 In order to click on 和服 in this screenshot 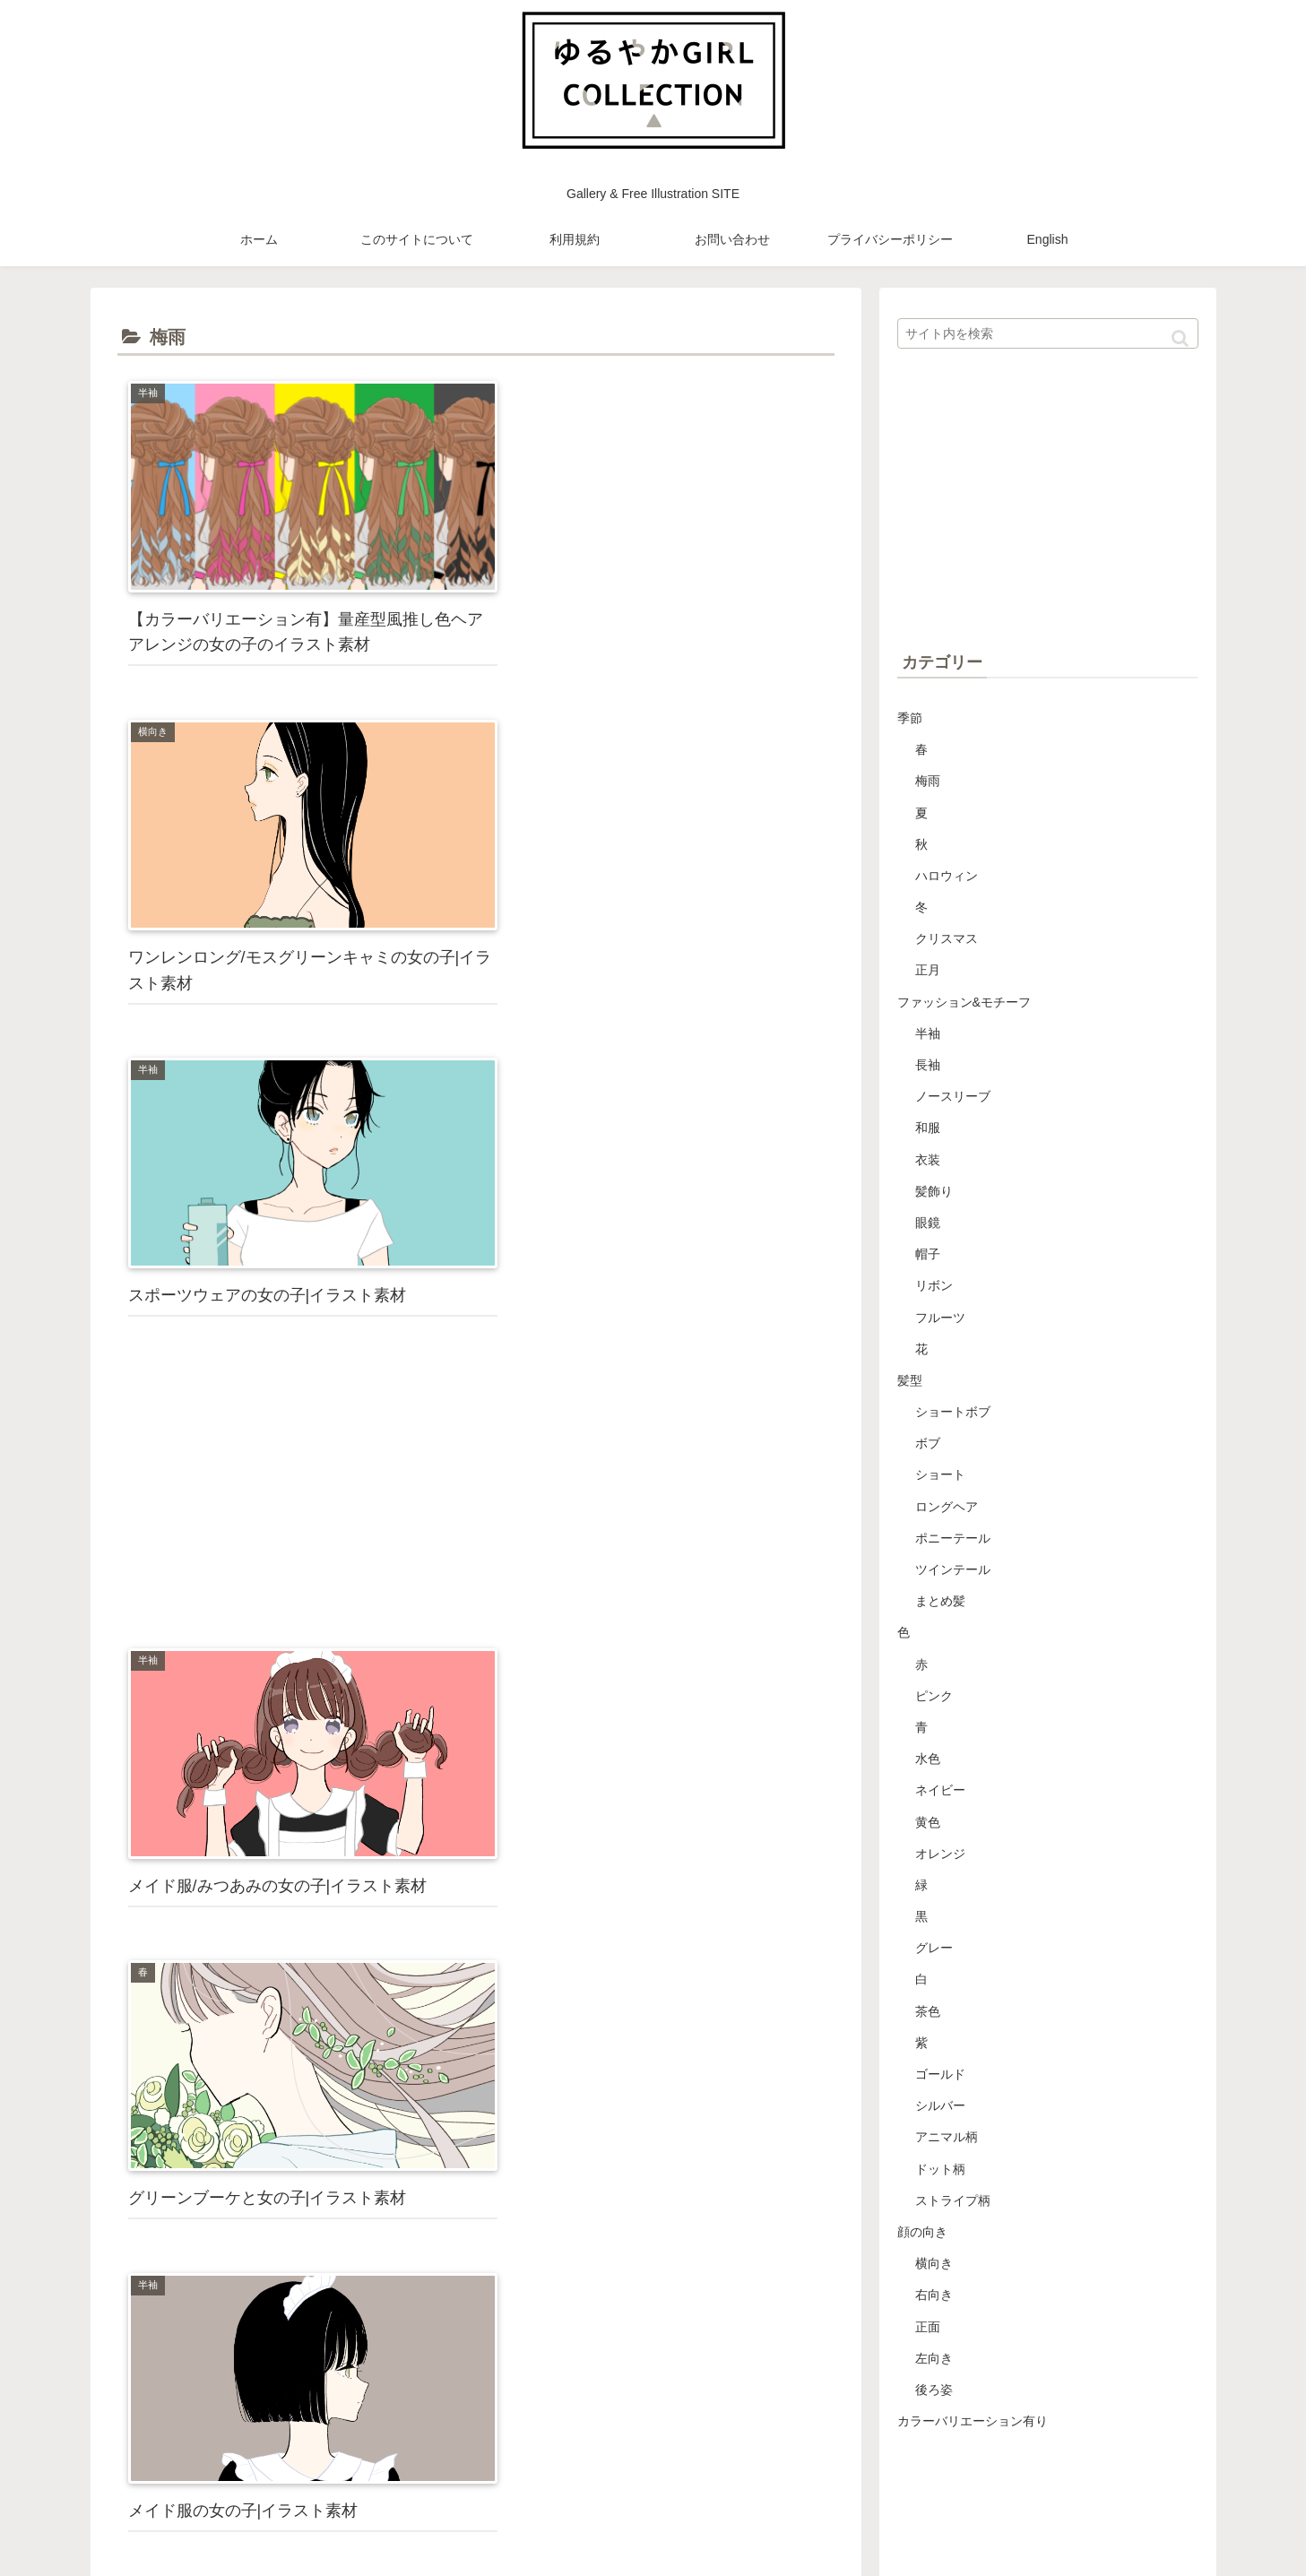, I will do `click(927, 1127)`.